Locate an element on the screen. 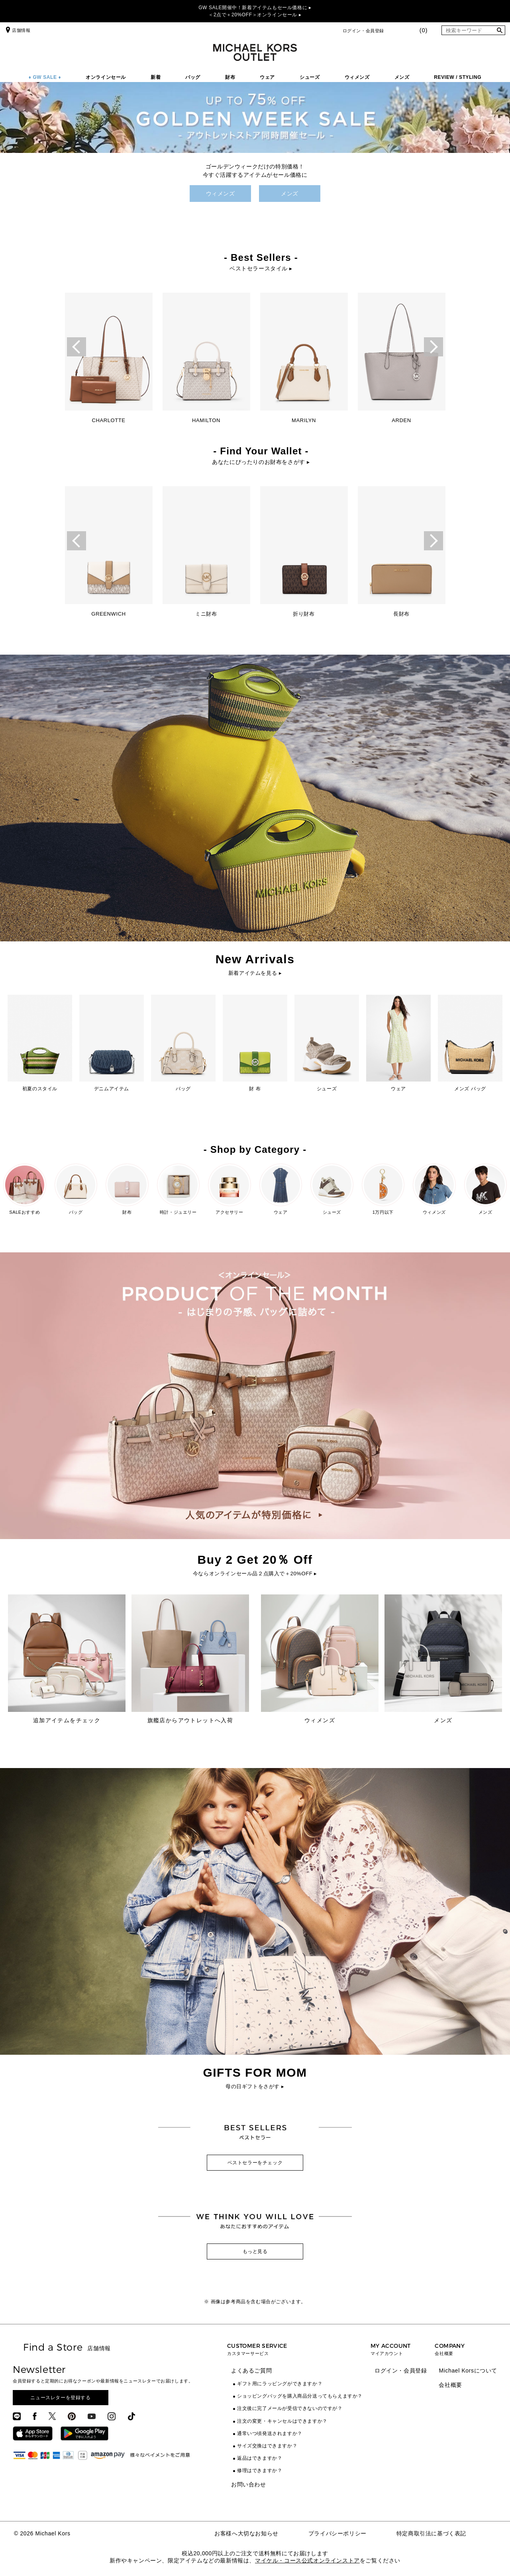 The height and width of the screenshot is (2576, 510). [option] is located at coordinates (108, 360).